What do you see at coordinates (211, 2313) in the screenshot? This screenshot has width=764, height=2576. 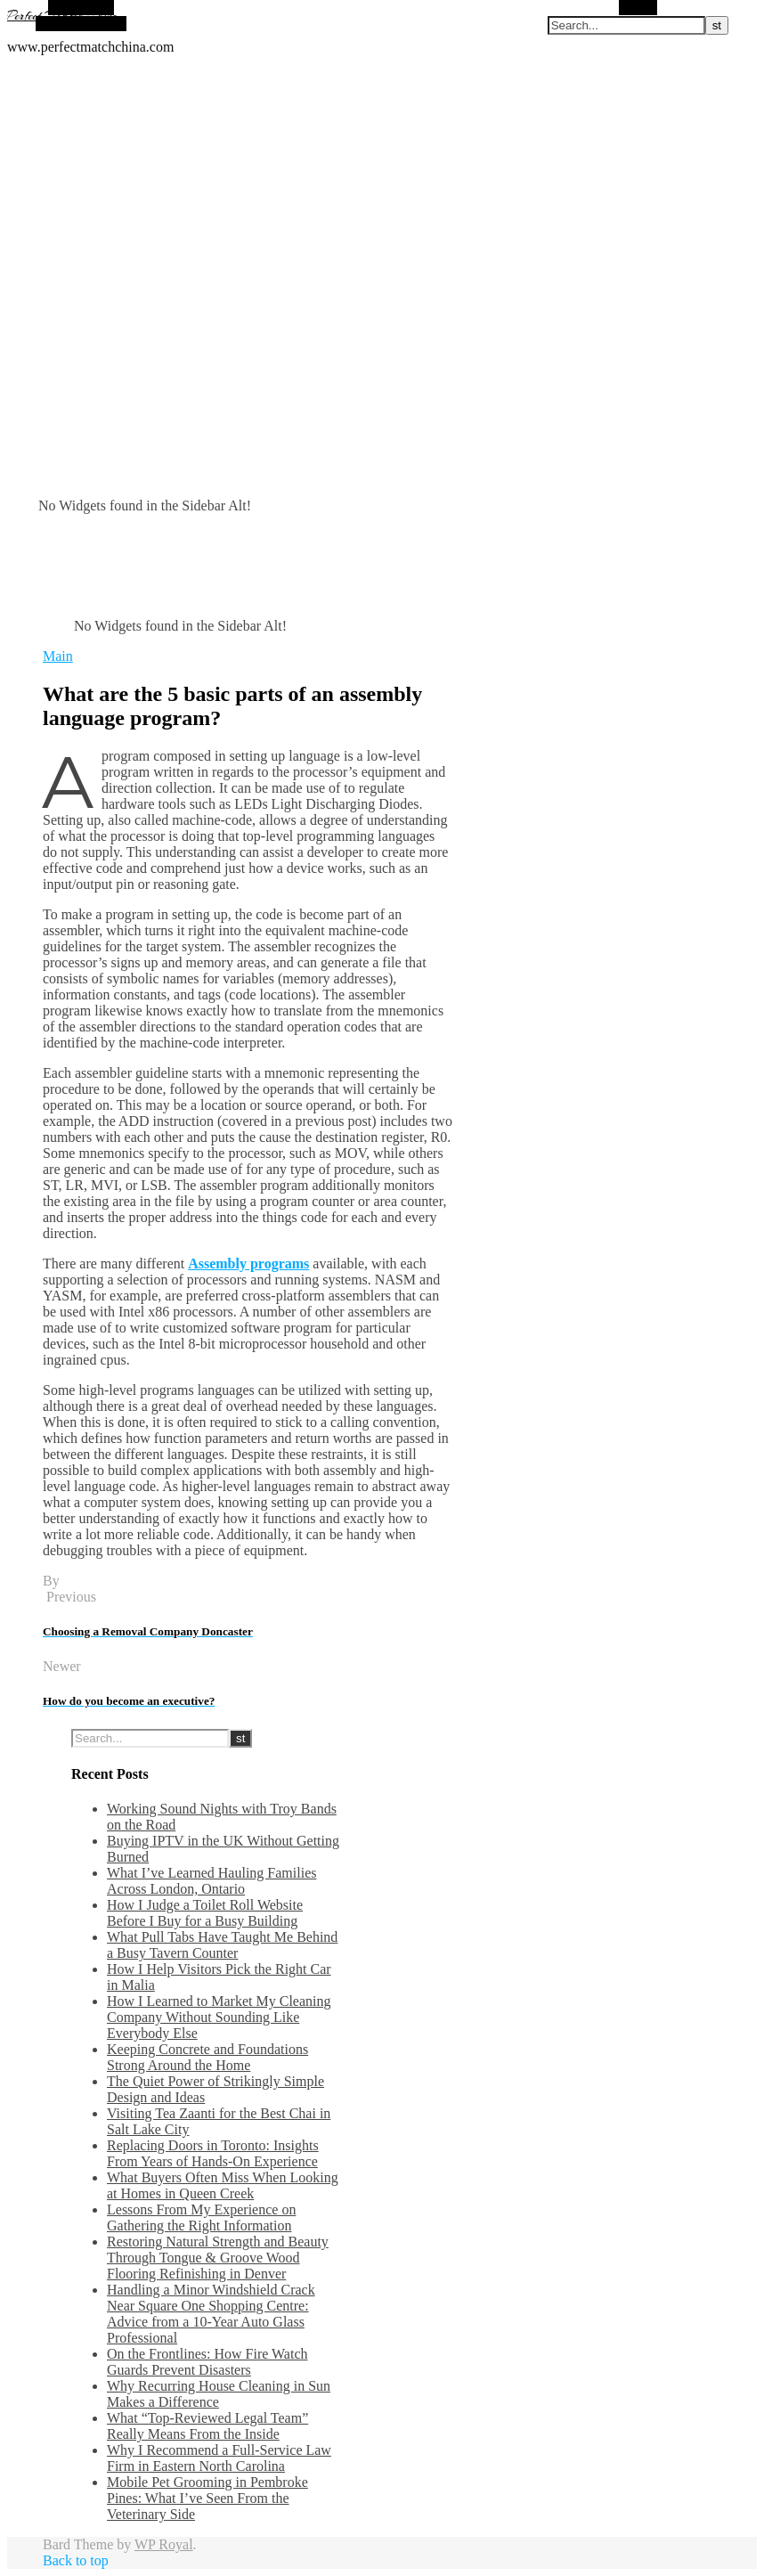 I see `Handling a Minor Windshield Crack Near Square One Shopping Centre: Advice from a 10-Year Auto Glass Professional` at bounding box center [211, 2313].